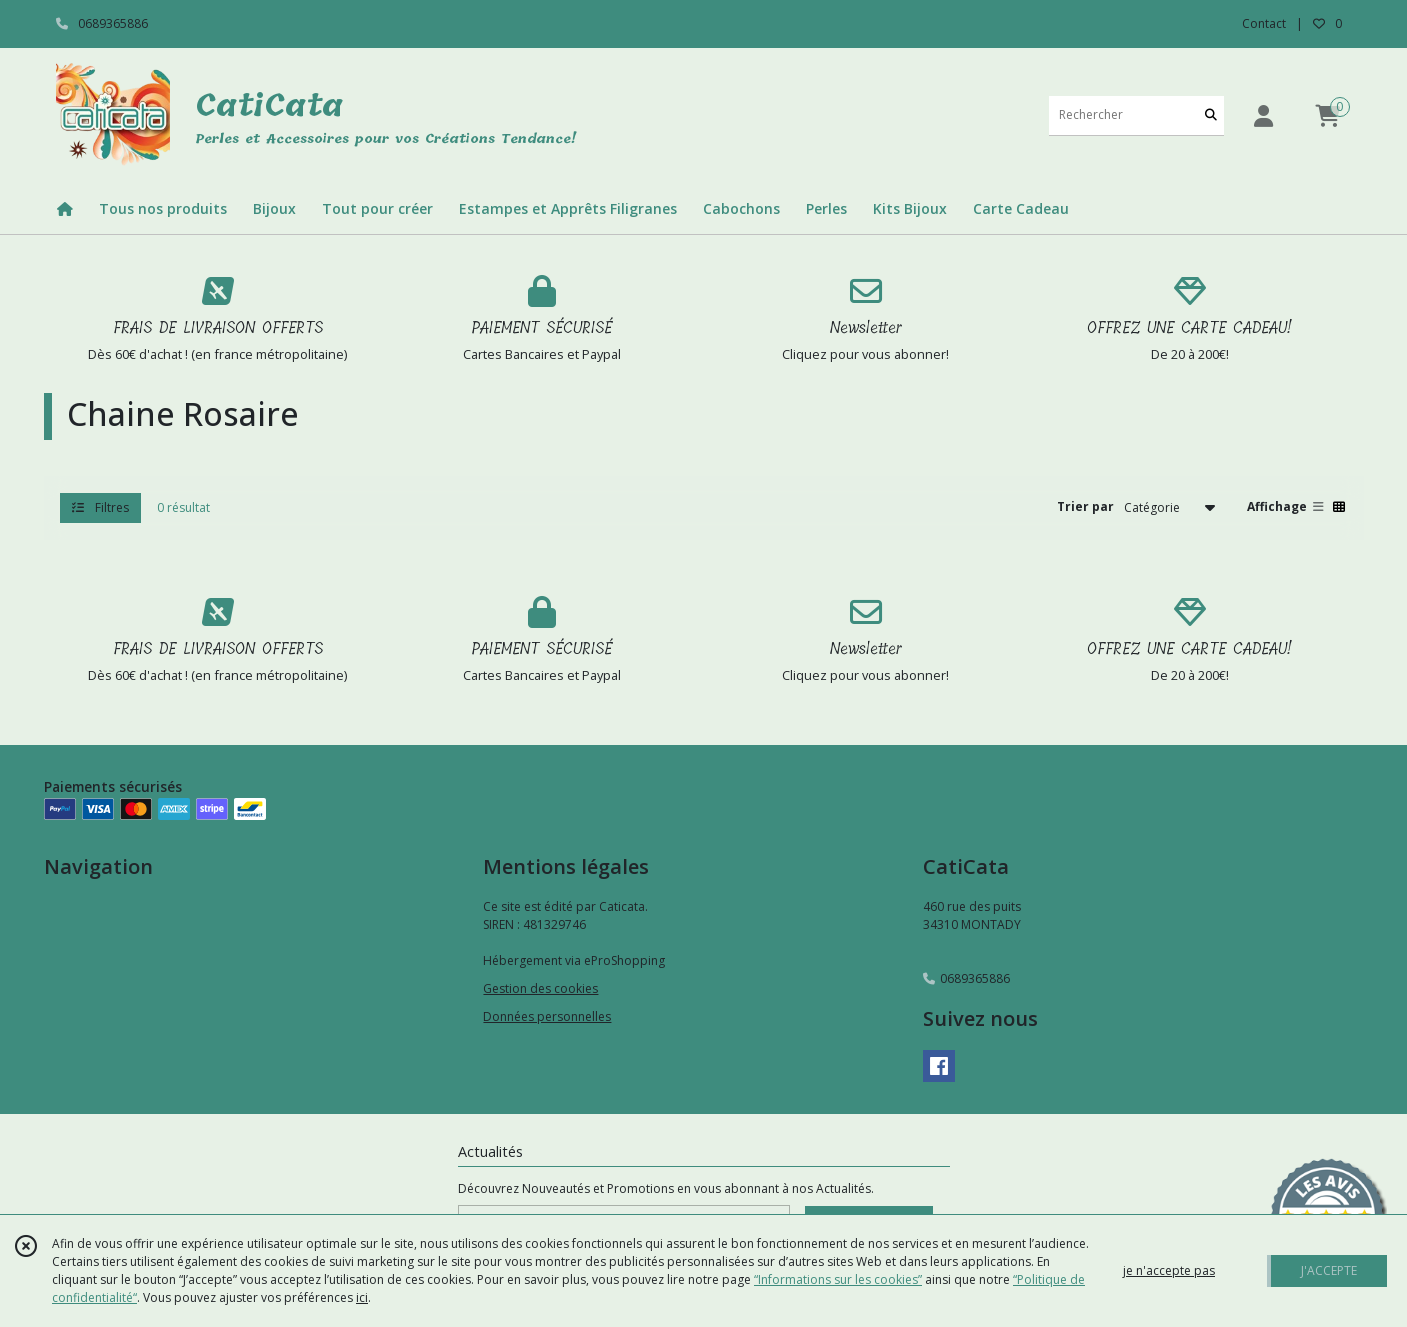 The image size is (1407, 1327). What do you see at coordinates (1329, 1270) in the screenshot?
I see `J'ACCEPTE` at bounding box center [1329, 1270].